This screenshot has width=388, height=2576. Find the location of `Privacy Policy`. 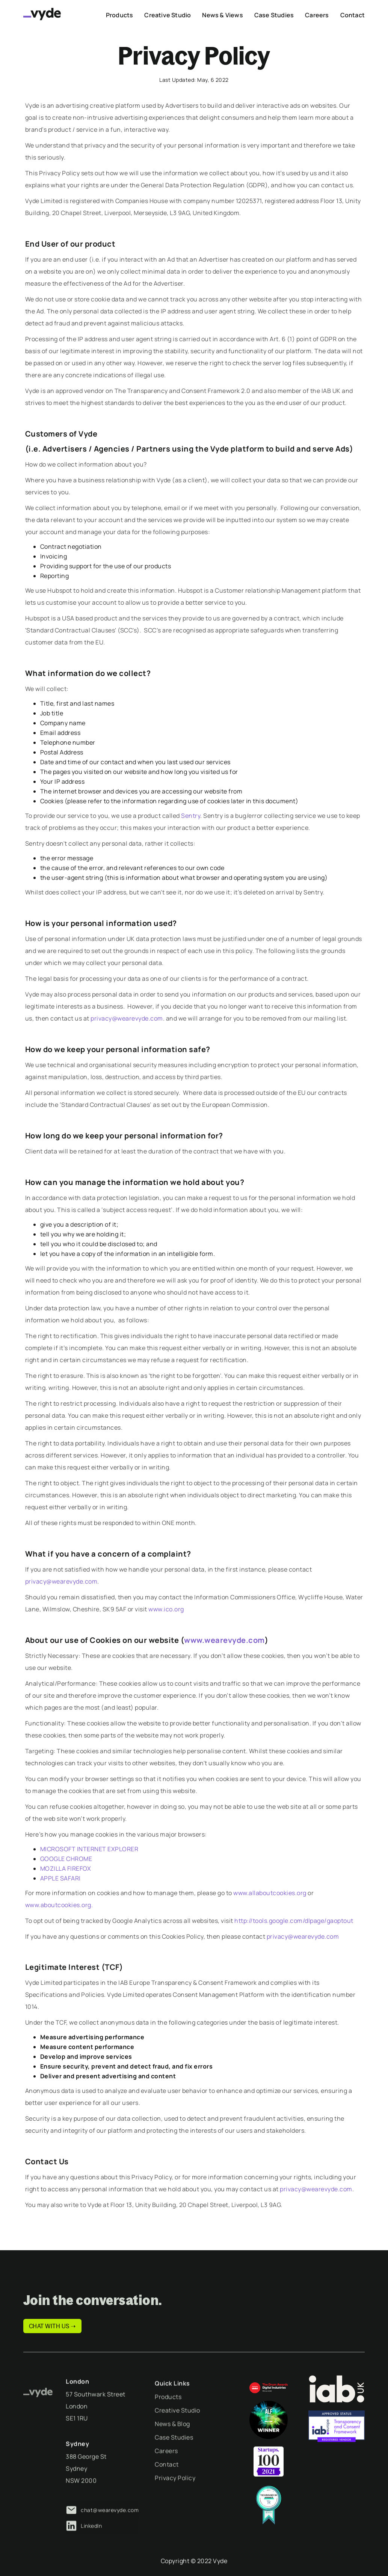

Privacy Policy is located at coordinates (175, 2496).